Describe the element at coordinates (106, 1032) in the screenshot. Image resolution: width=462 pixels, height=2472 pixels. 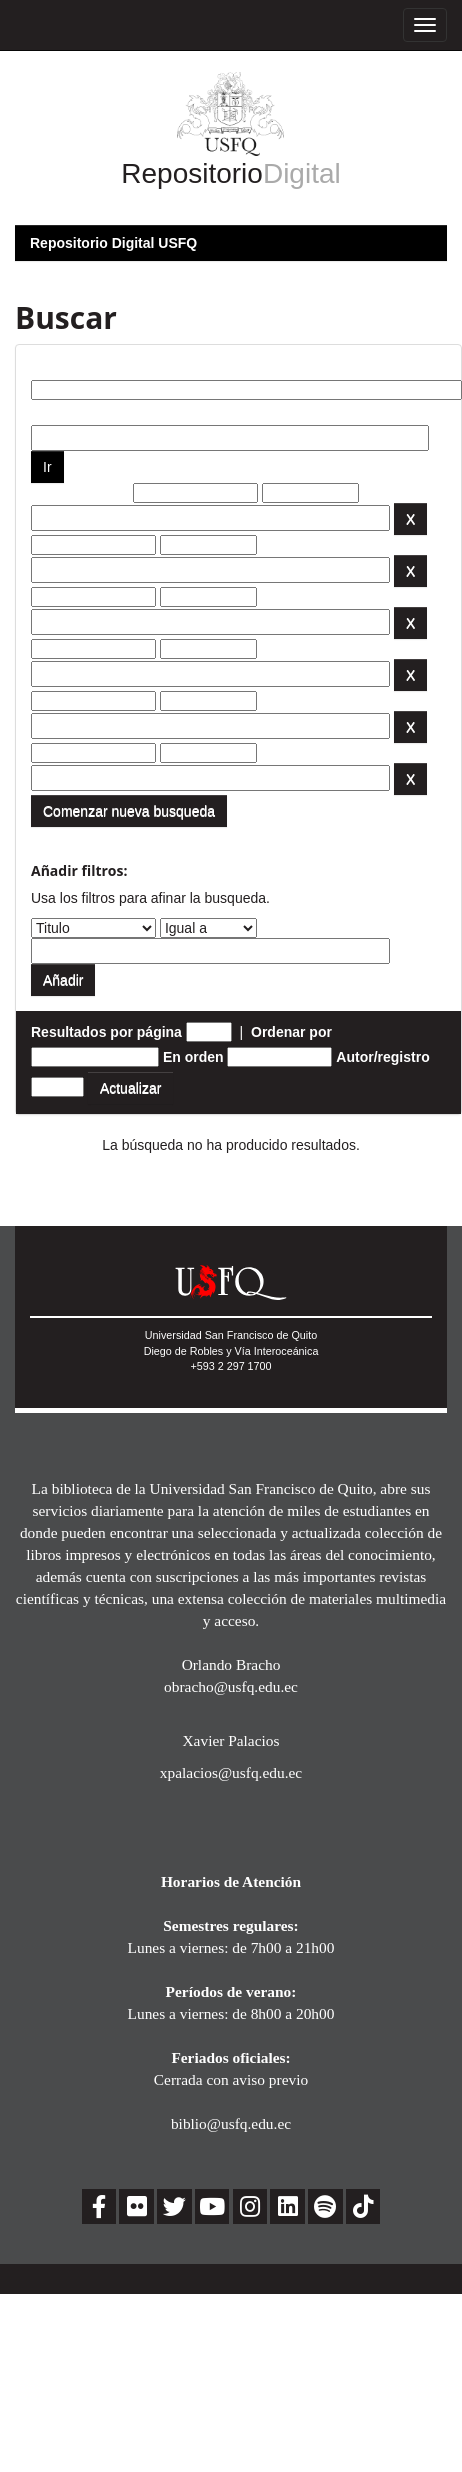
I see `Resultados por página` at that location.